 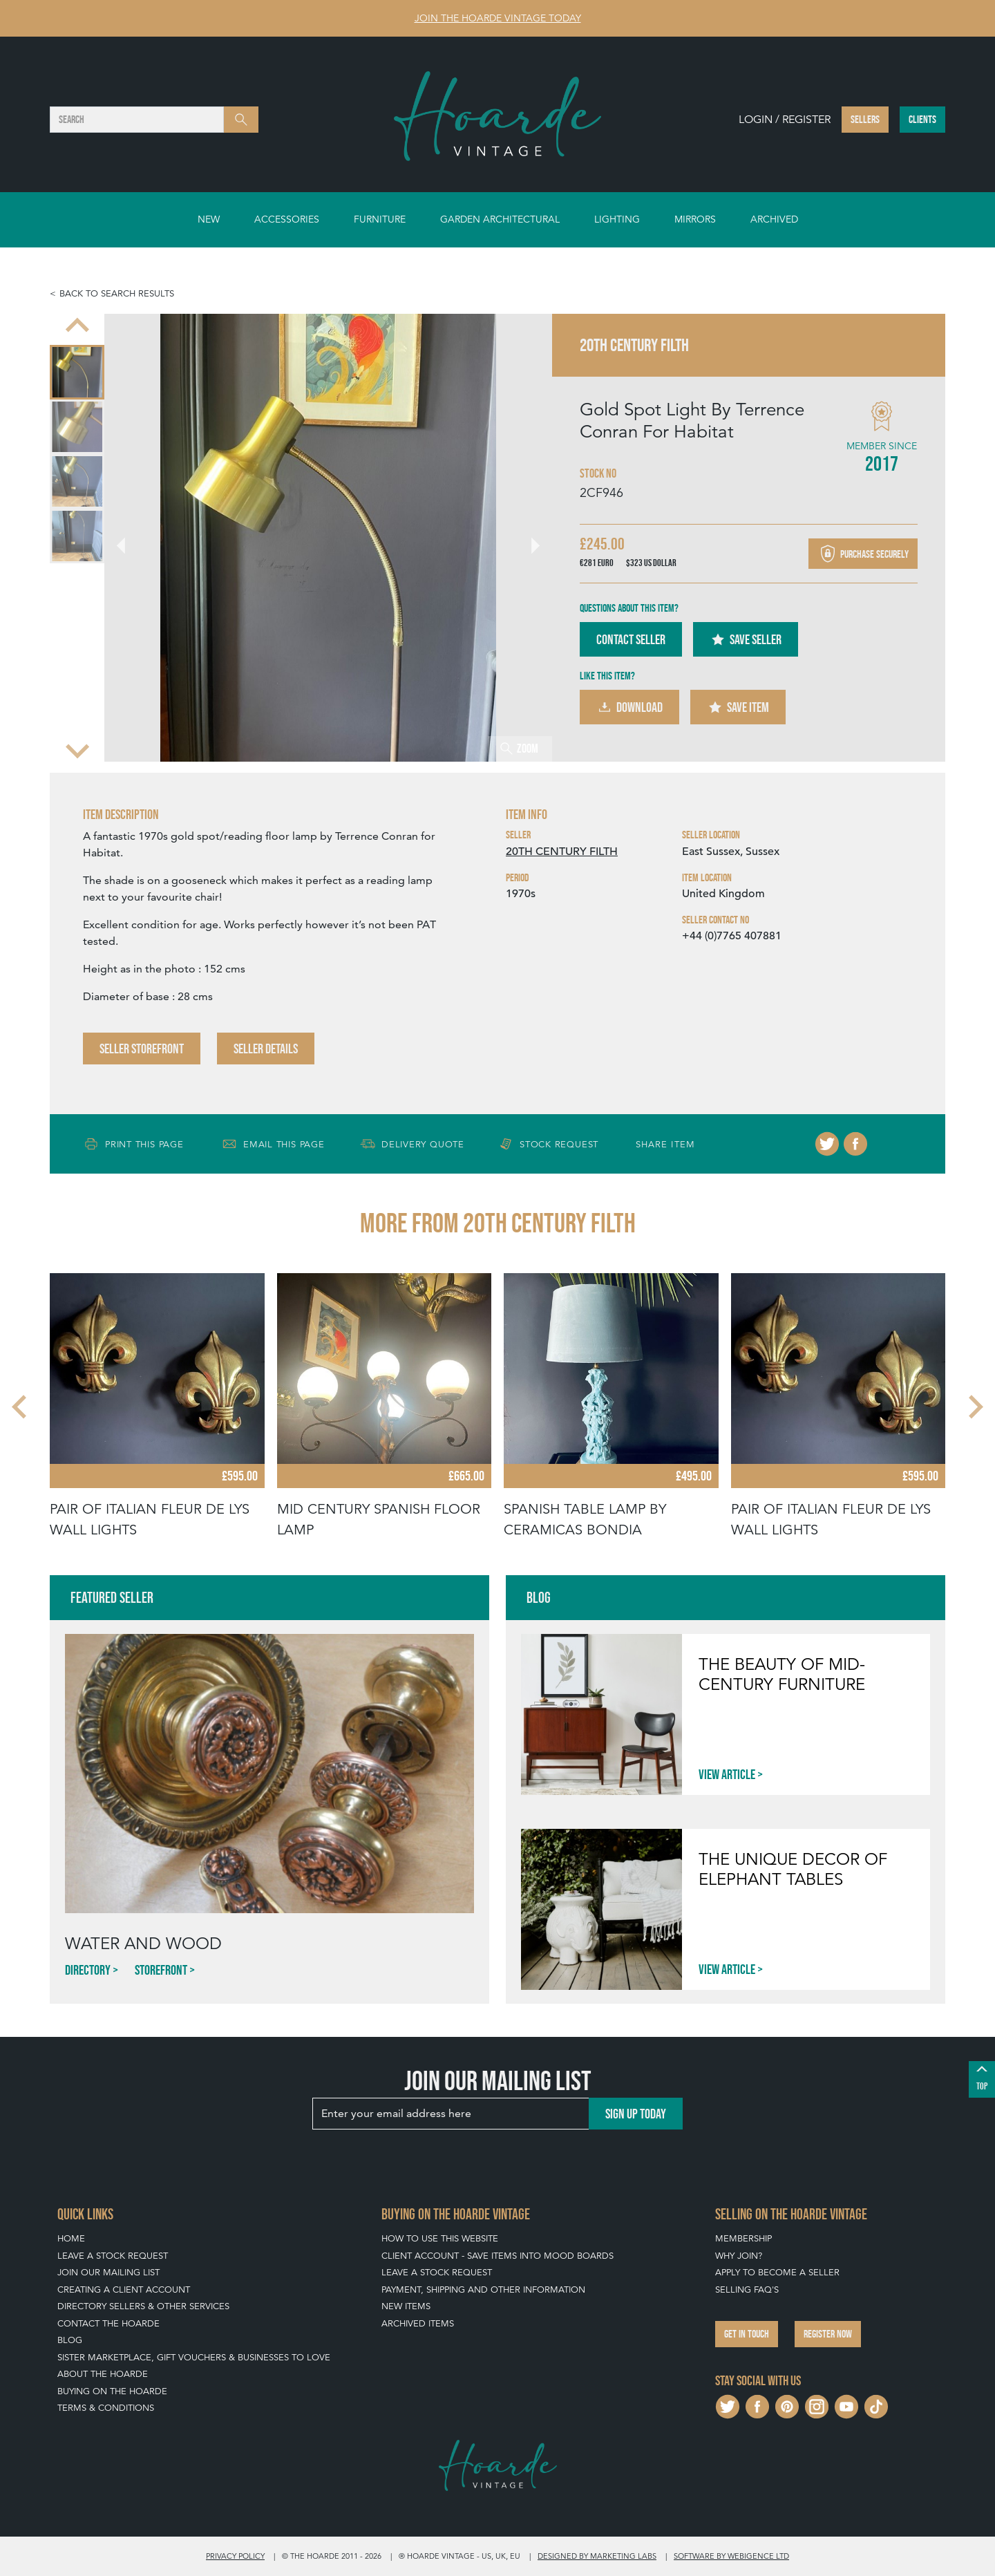 I want to click on Selling FAQ's, so click(x=747, y=2289).